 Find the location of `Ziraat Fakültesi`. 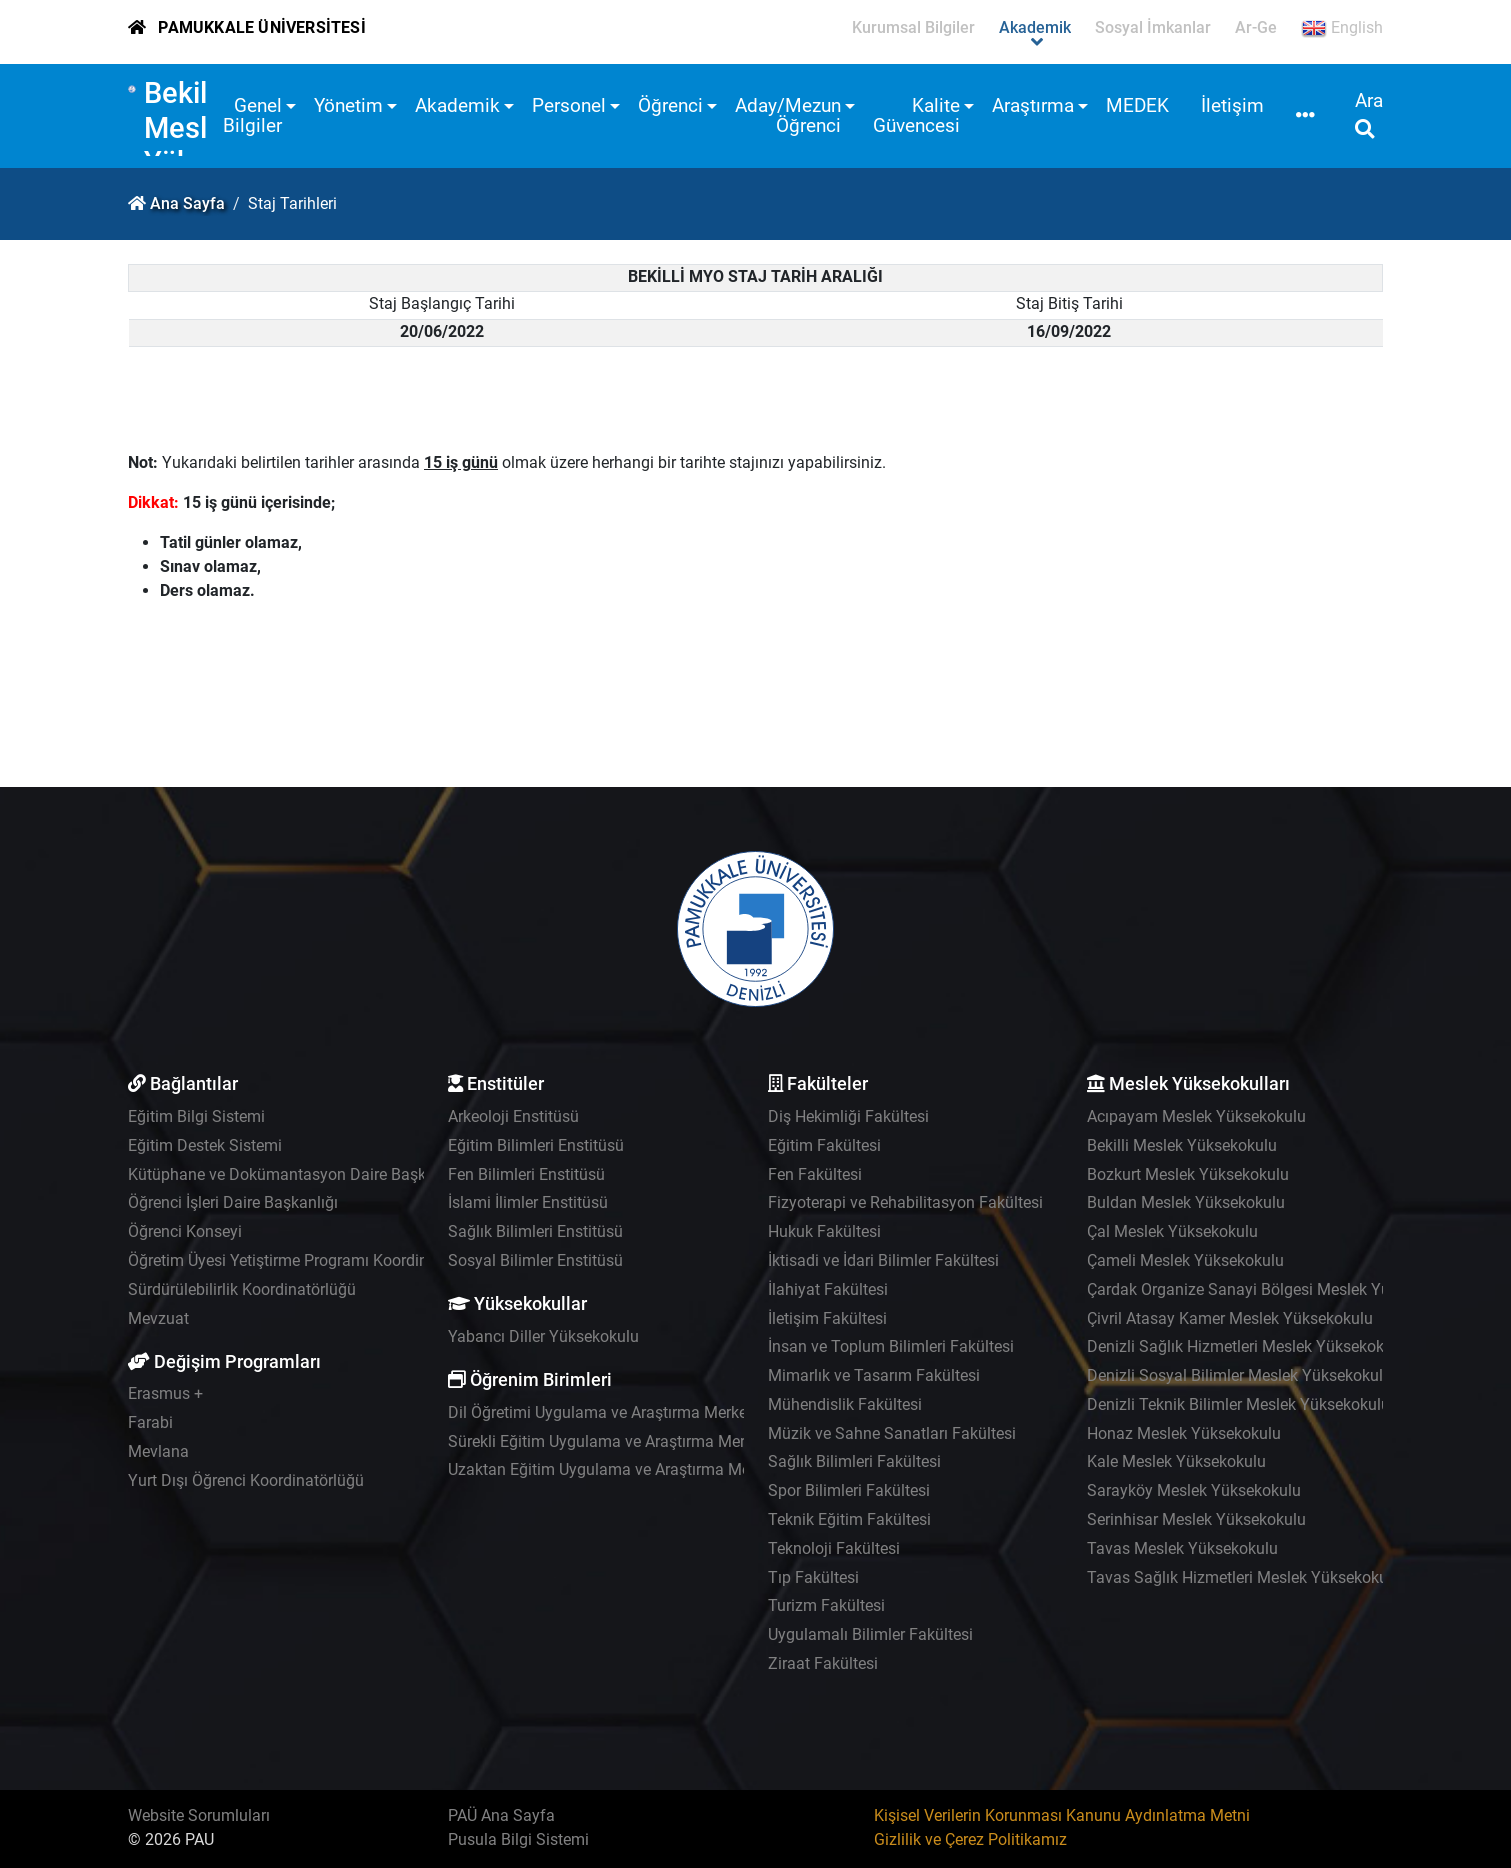

Ziraat Fakültesi is located at coordinates (823, 1663).